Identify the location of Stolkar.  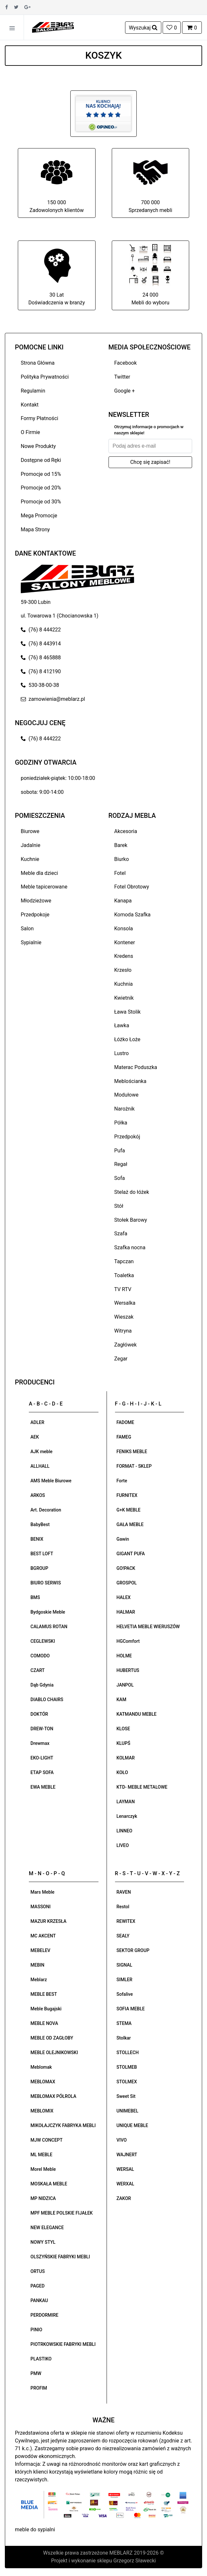
(124, 2038).